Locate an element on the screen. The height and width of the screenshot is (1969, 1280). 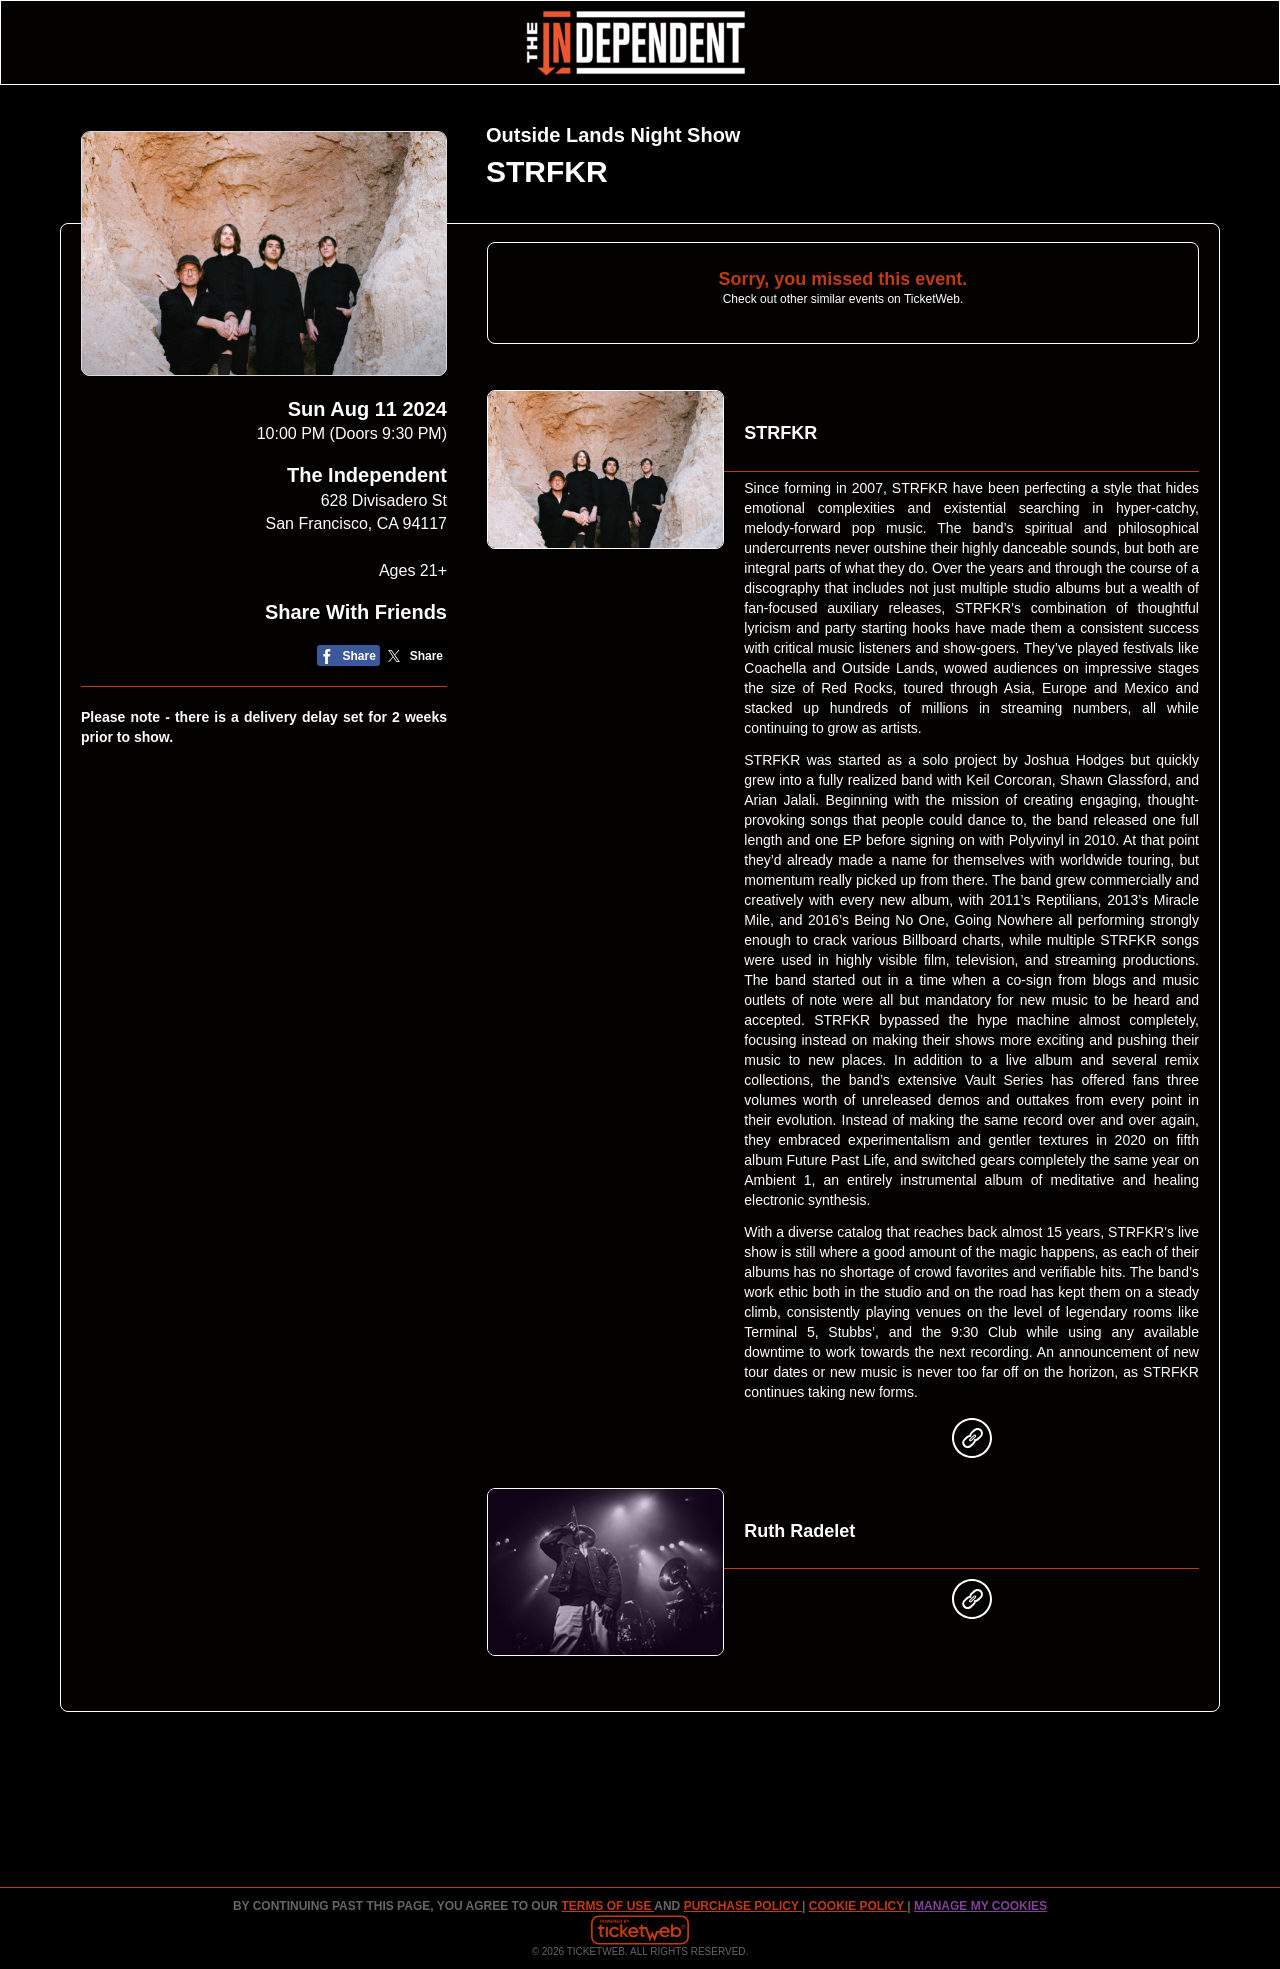
PURCHASE POLICY is located at coordinates (743, 1906).